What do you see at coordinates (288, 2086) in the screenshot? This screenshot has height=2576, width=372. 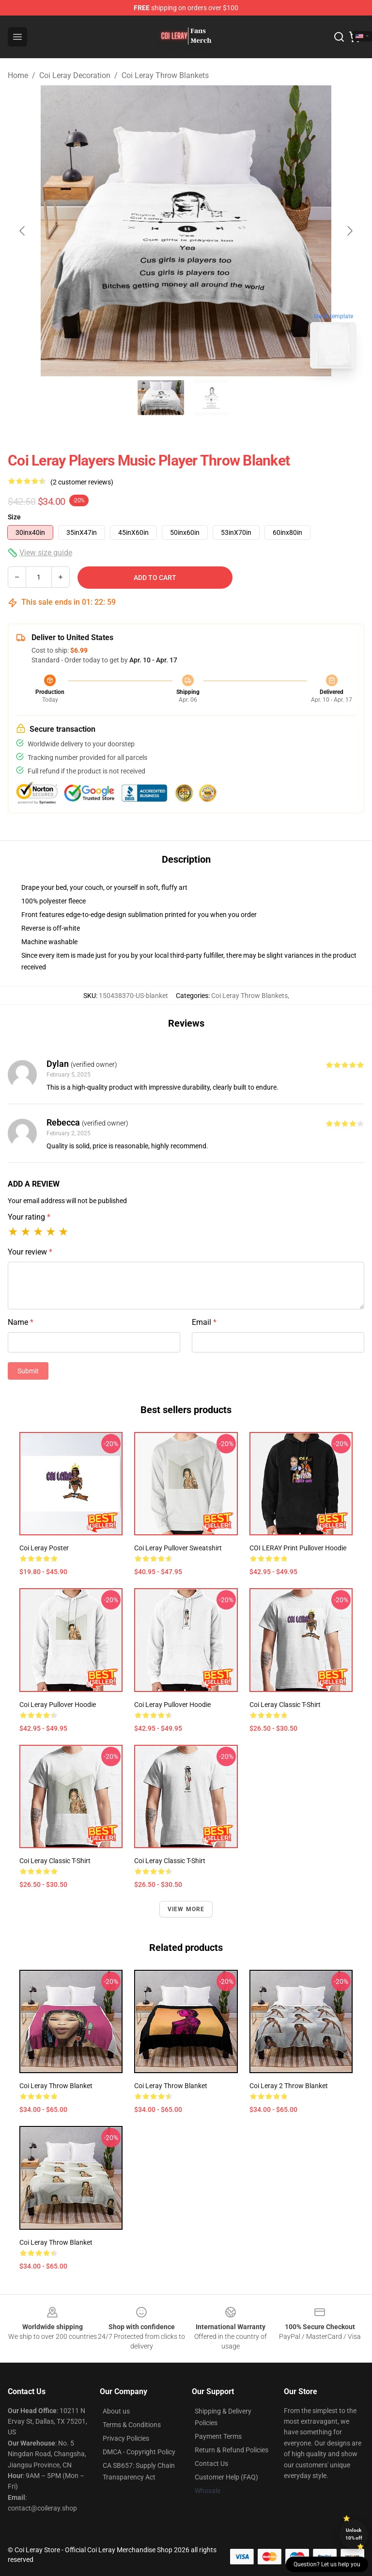 I see `Coi Leray 2 Throw Blanket` at bounding box center [288, 2086].